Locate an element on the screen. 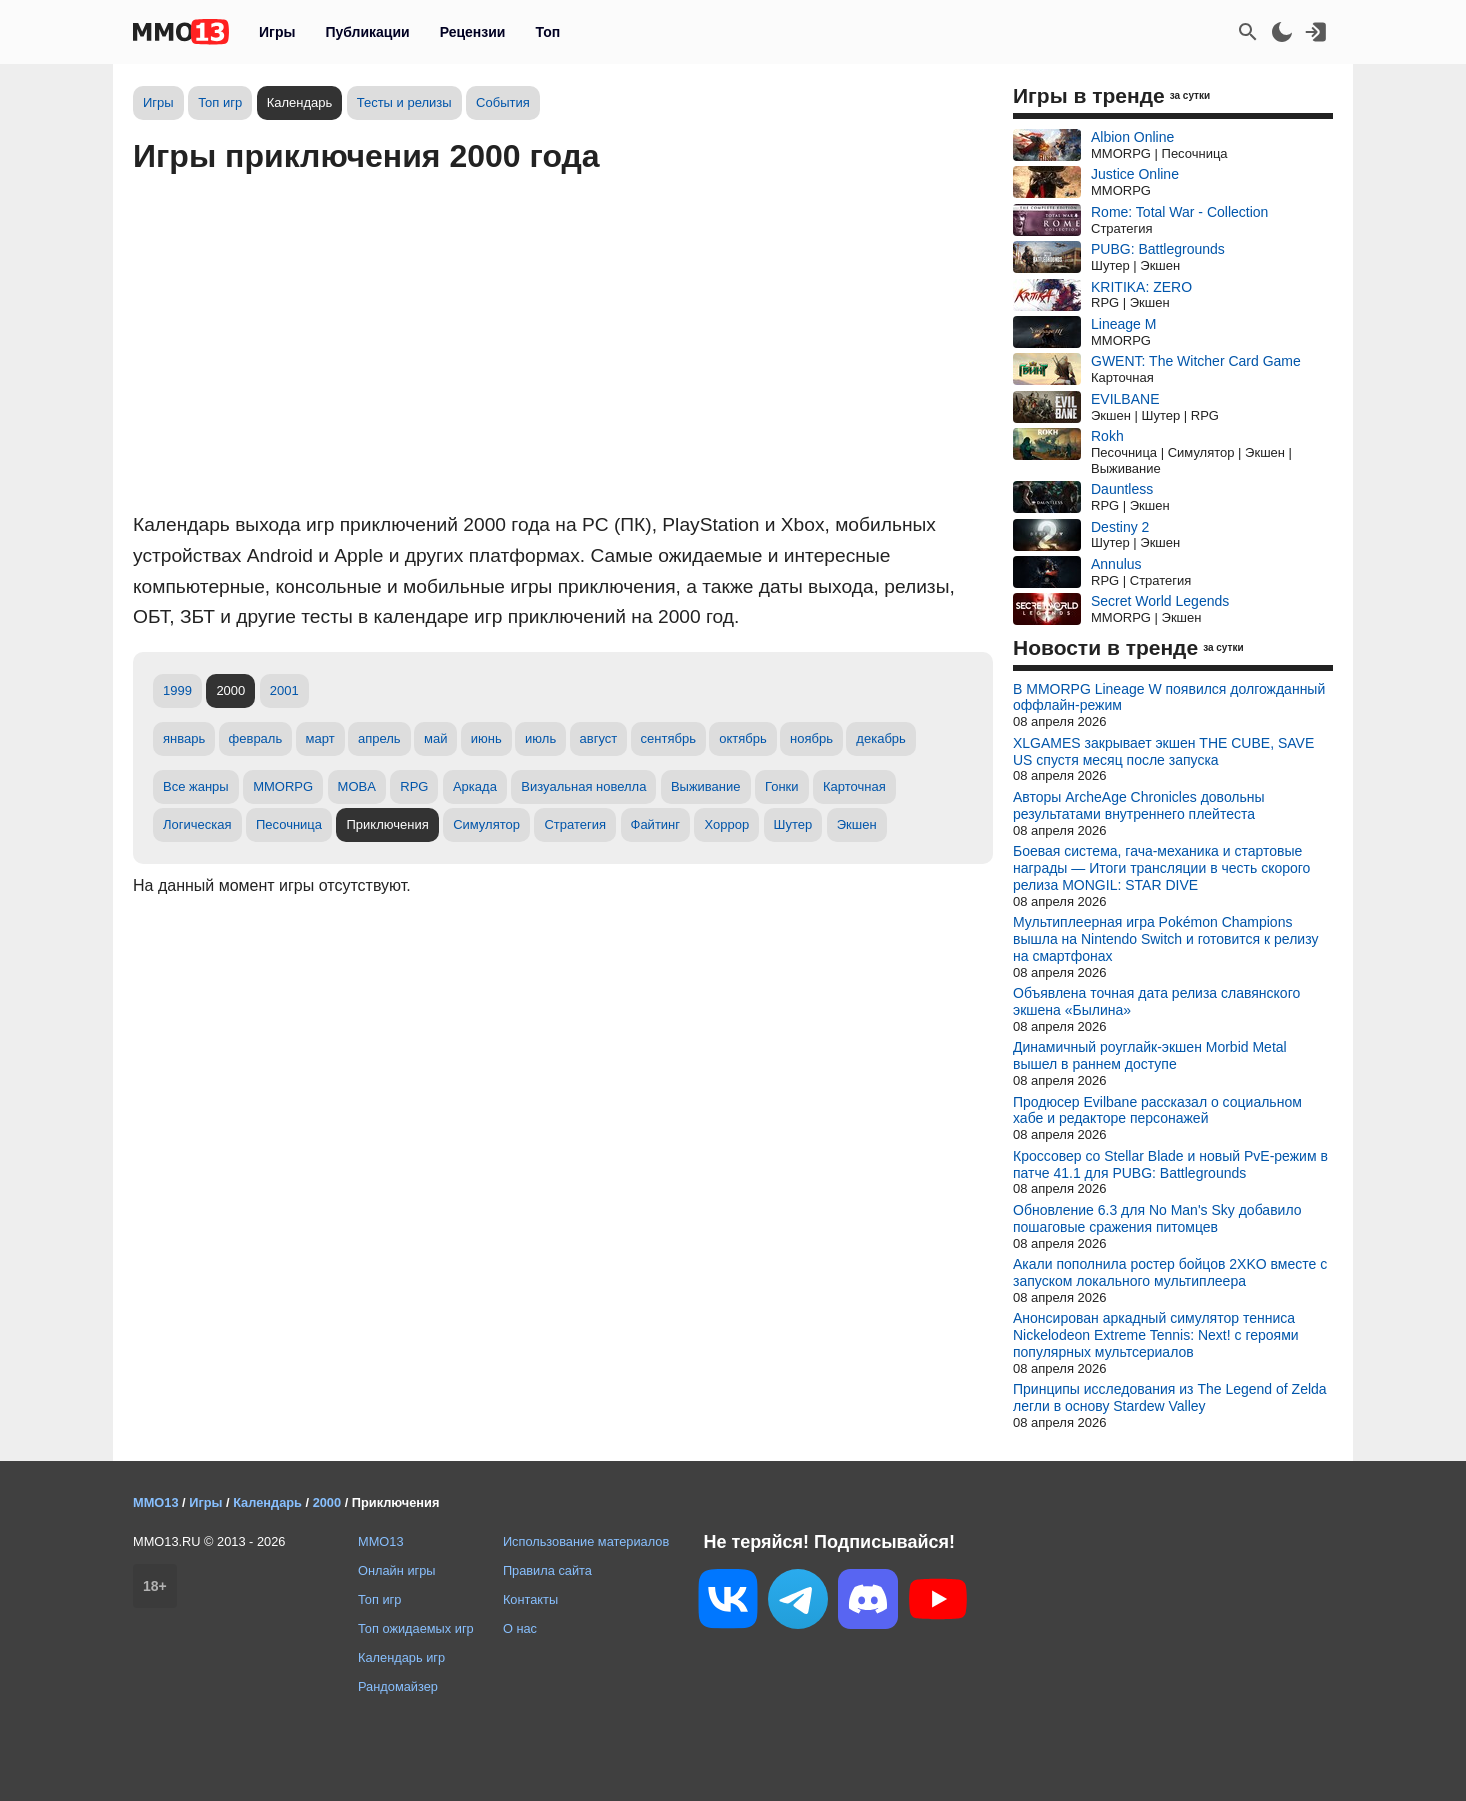 This screenshot has height=1801, width=1466. январь is located at coordinates (184, 738).